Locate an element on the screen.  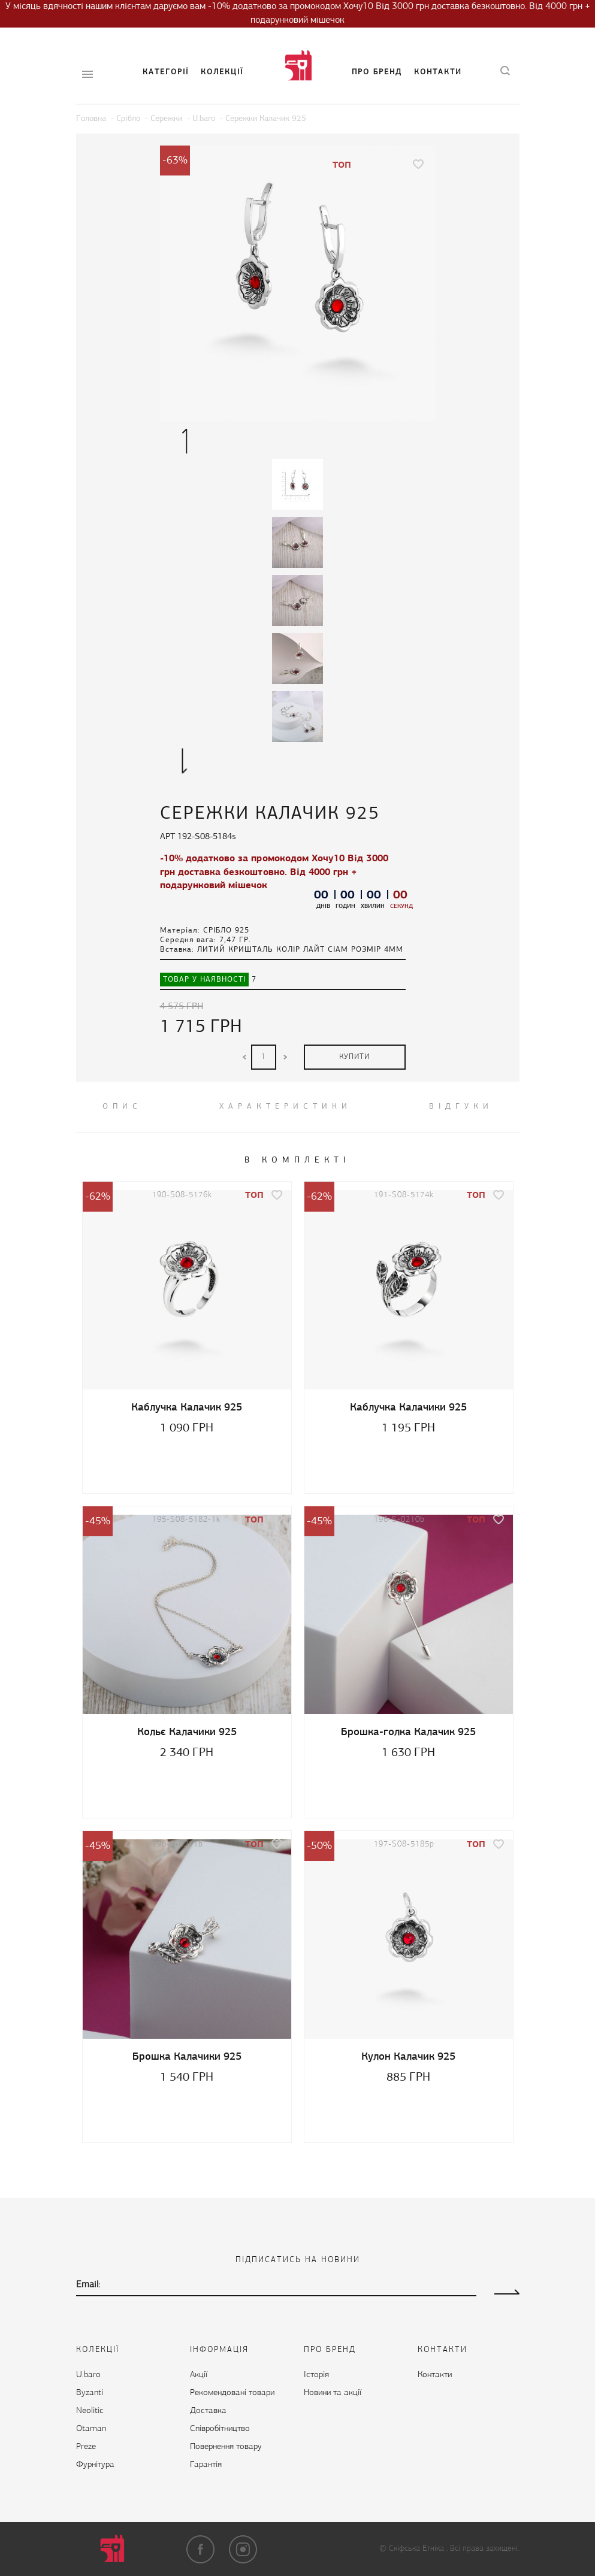
Byzanti is located at coordinates (89, 2393).